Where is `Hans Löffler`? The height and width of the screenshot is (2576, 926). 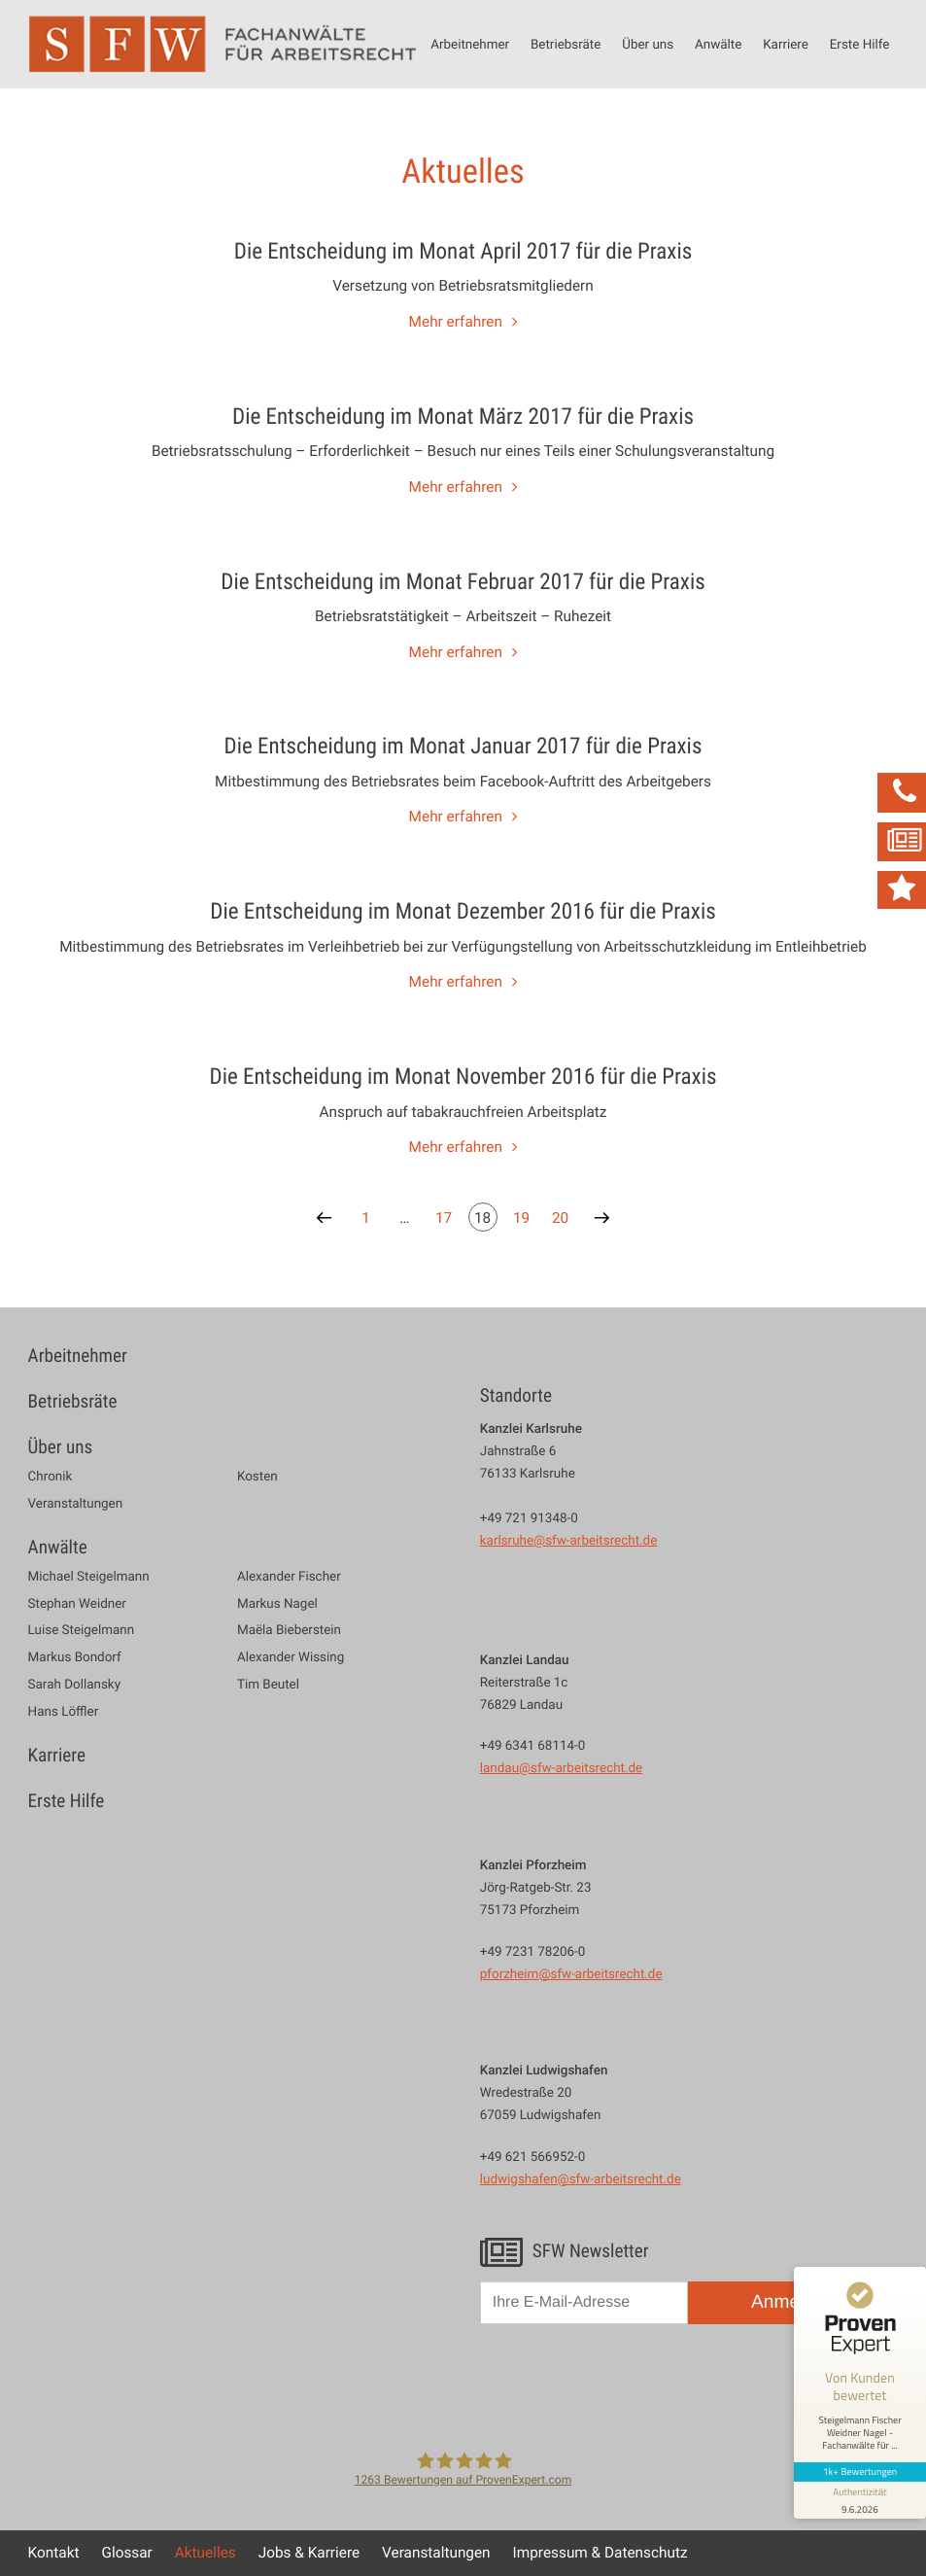 Hans Löffler is located at coordinates (63, 1711).